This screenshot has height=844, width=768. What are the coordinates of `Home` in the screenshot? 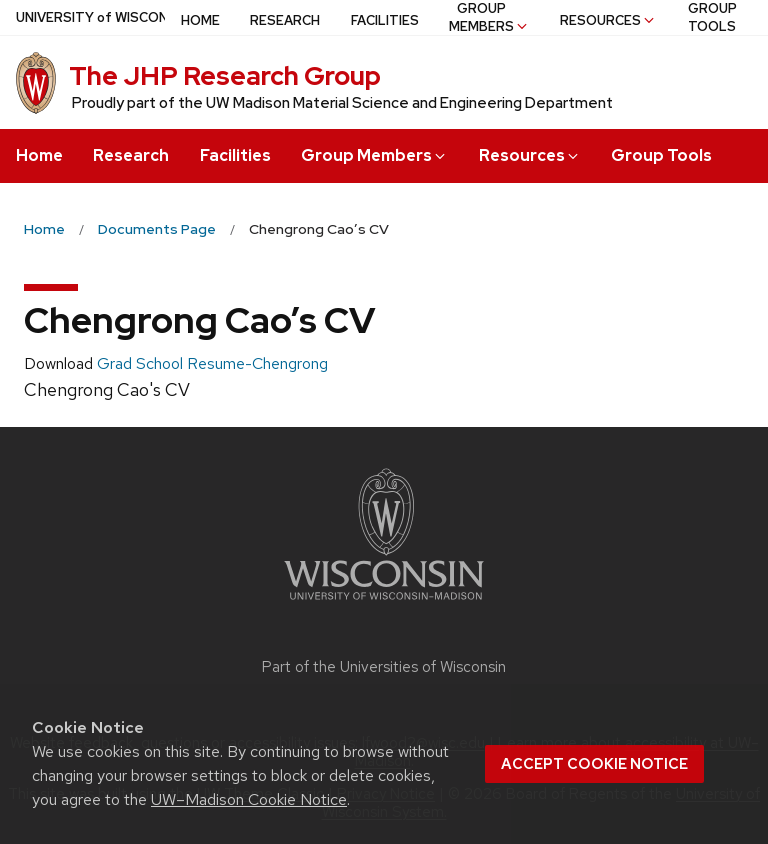 It's located at (39, 155).